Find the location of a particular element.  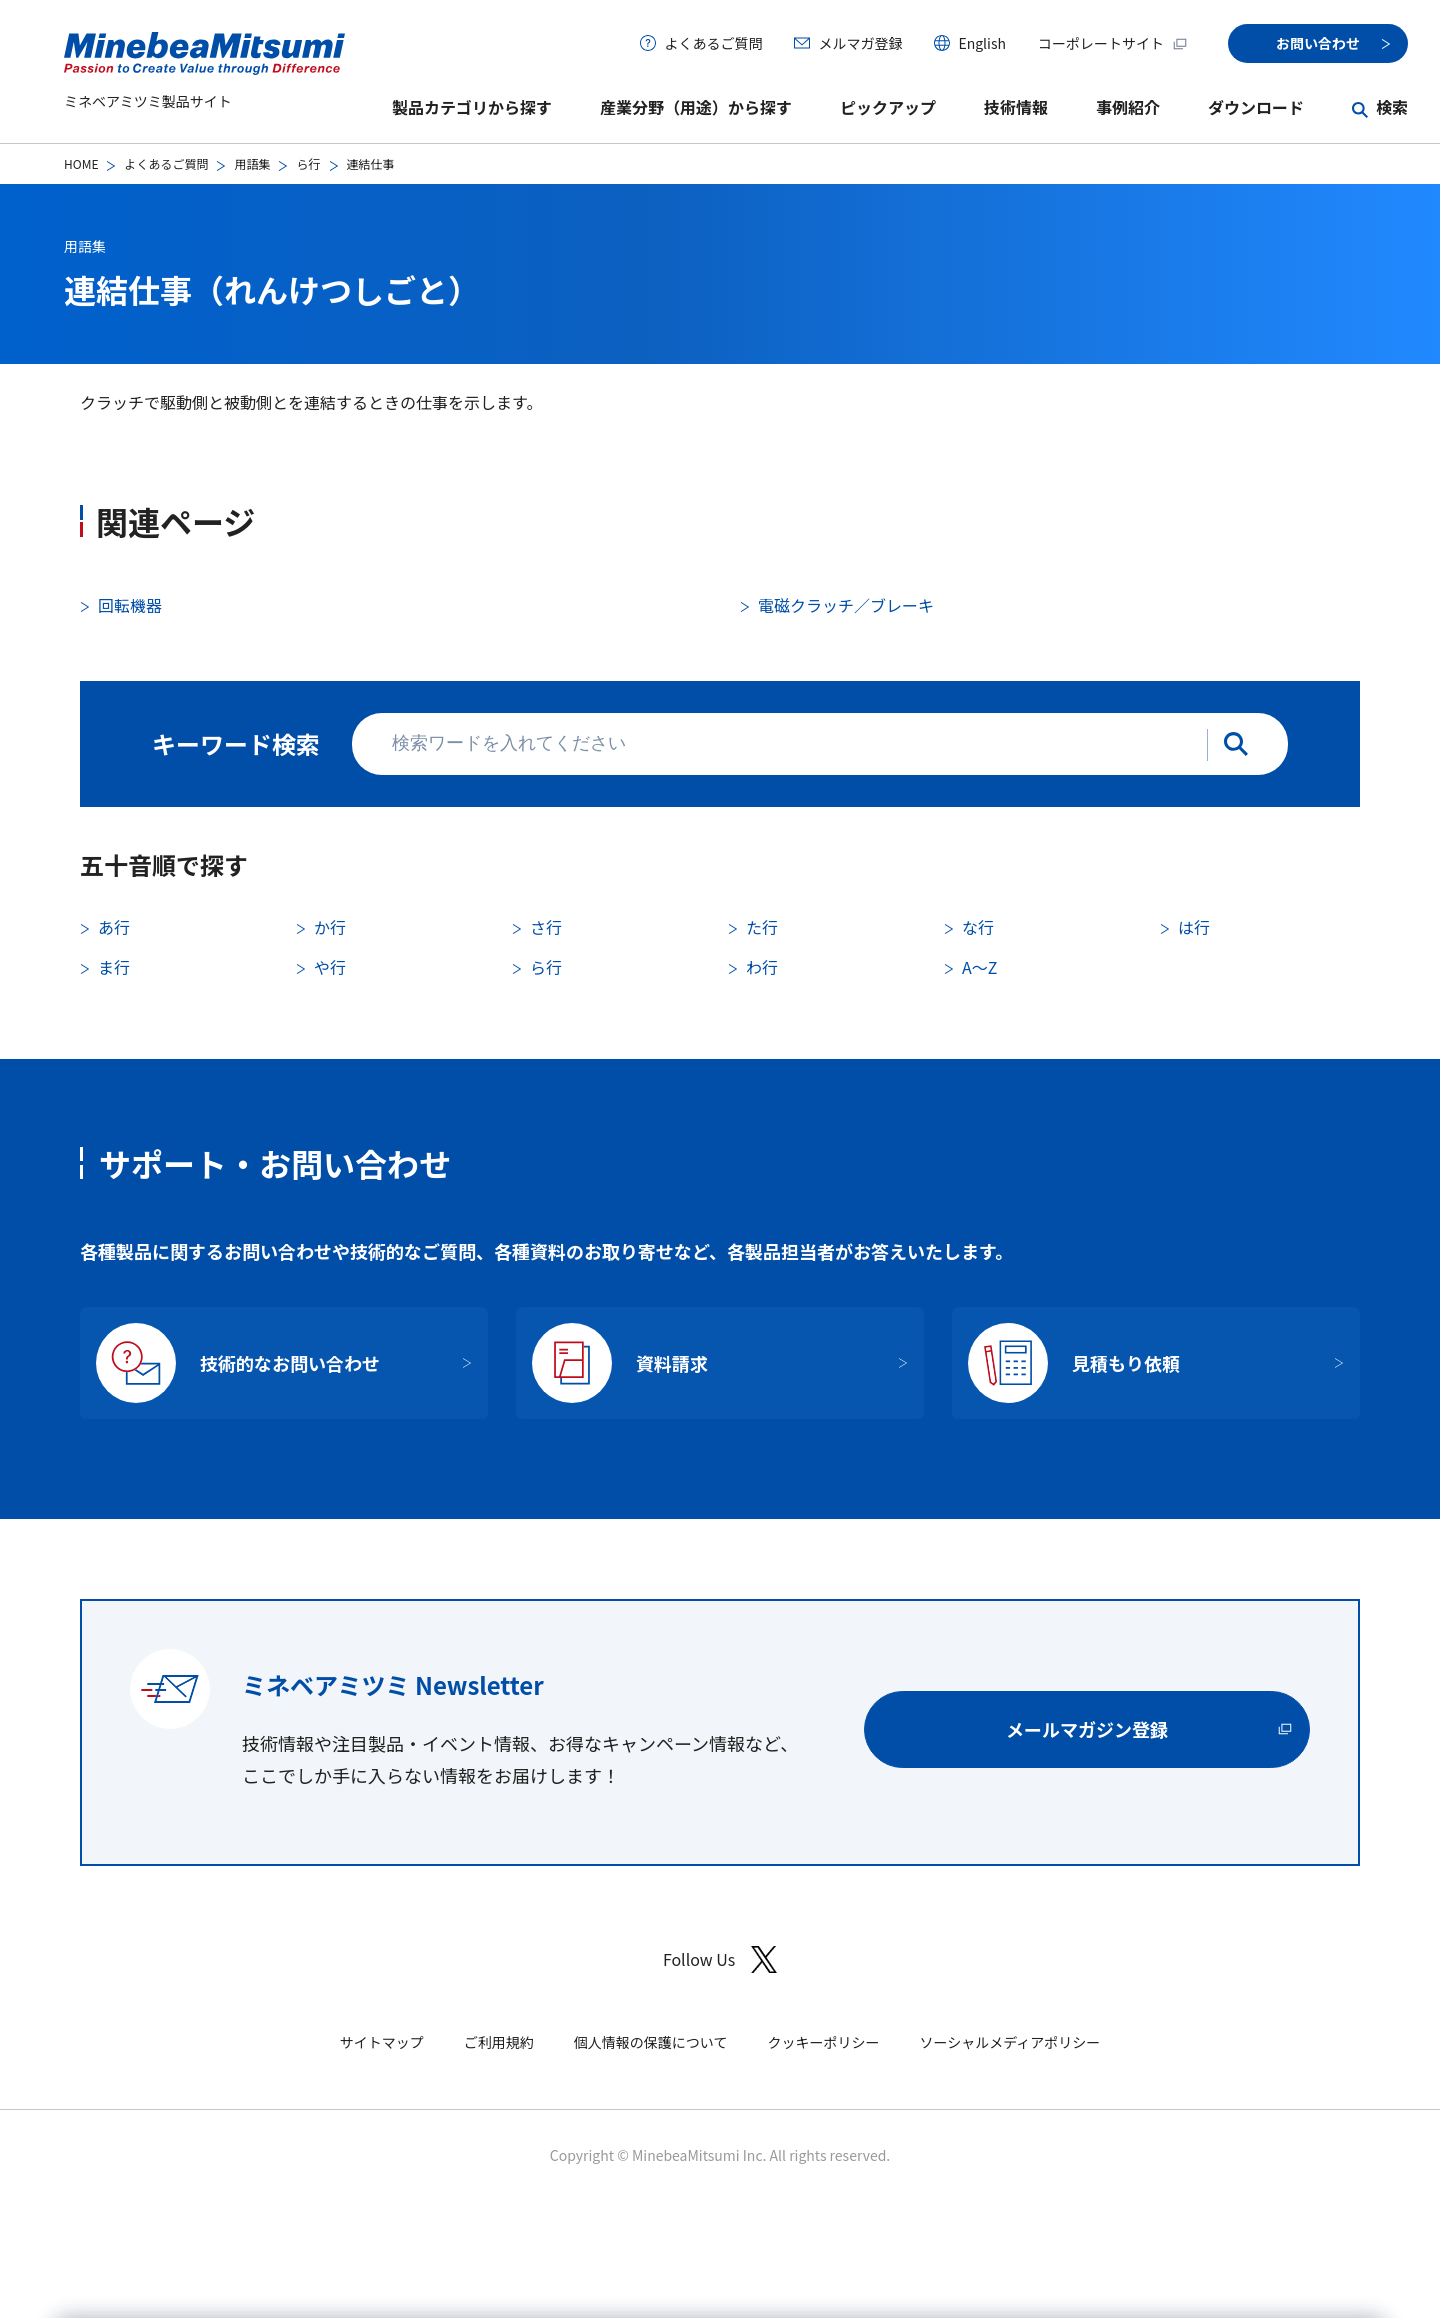

ら行 is located at coordinates (308, 163).